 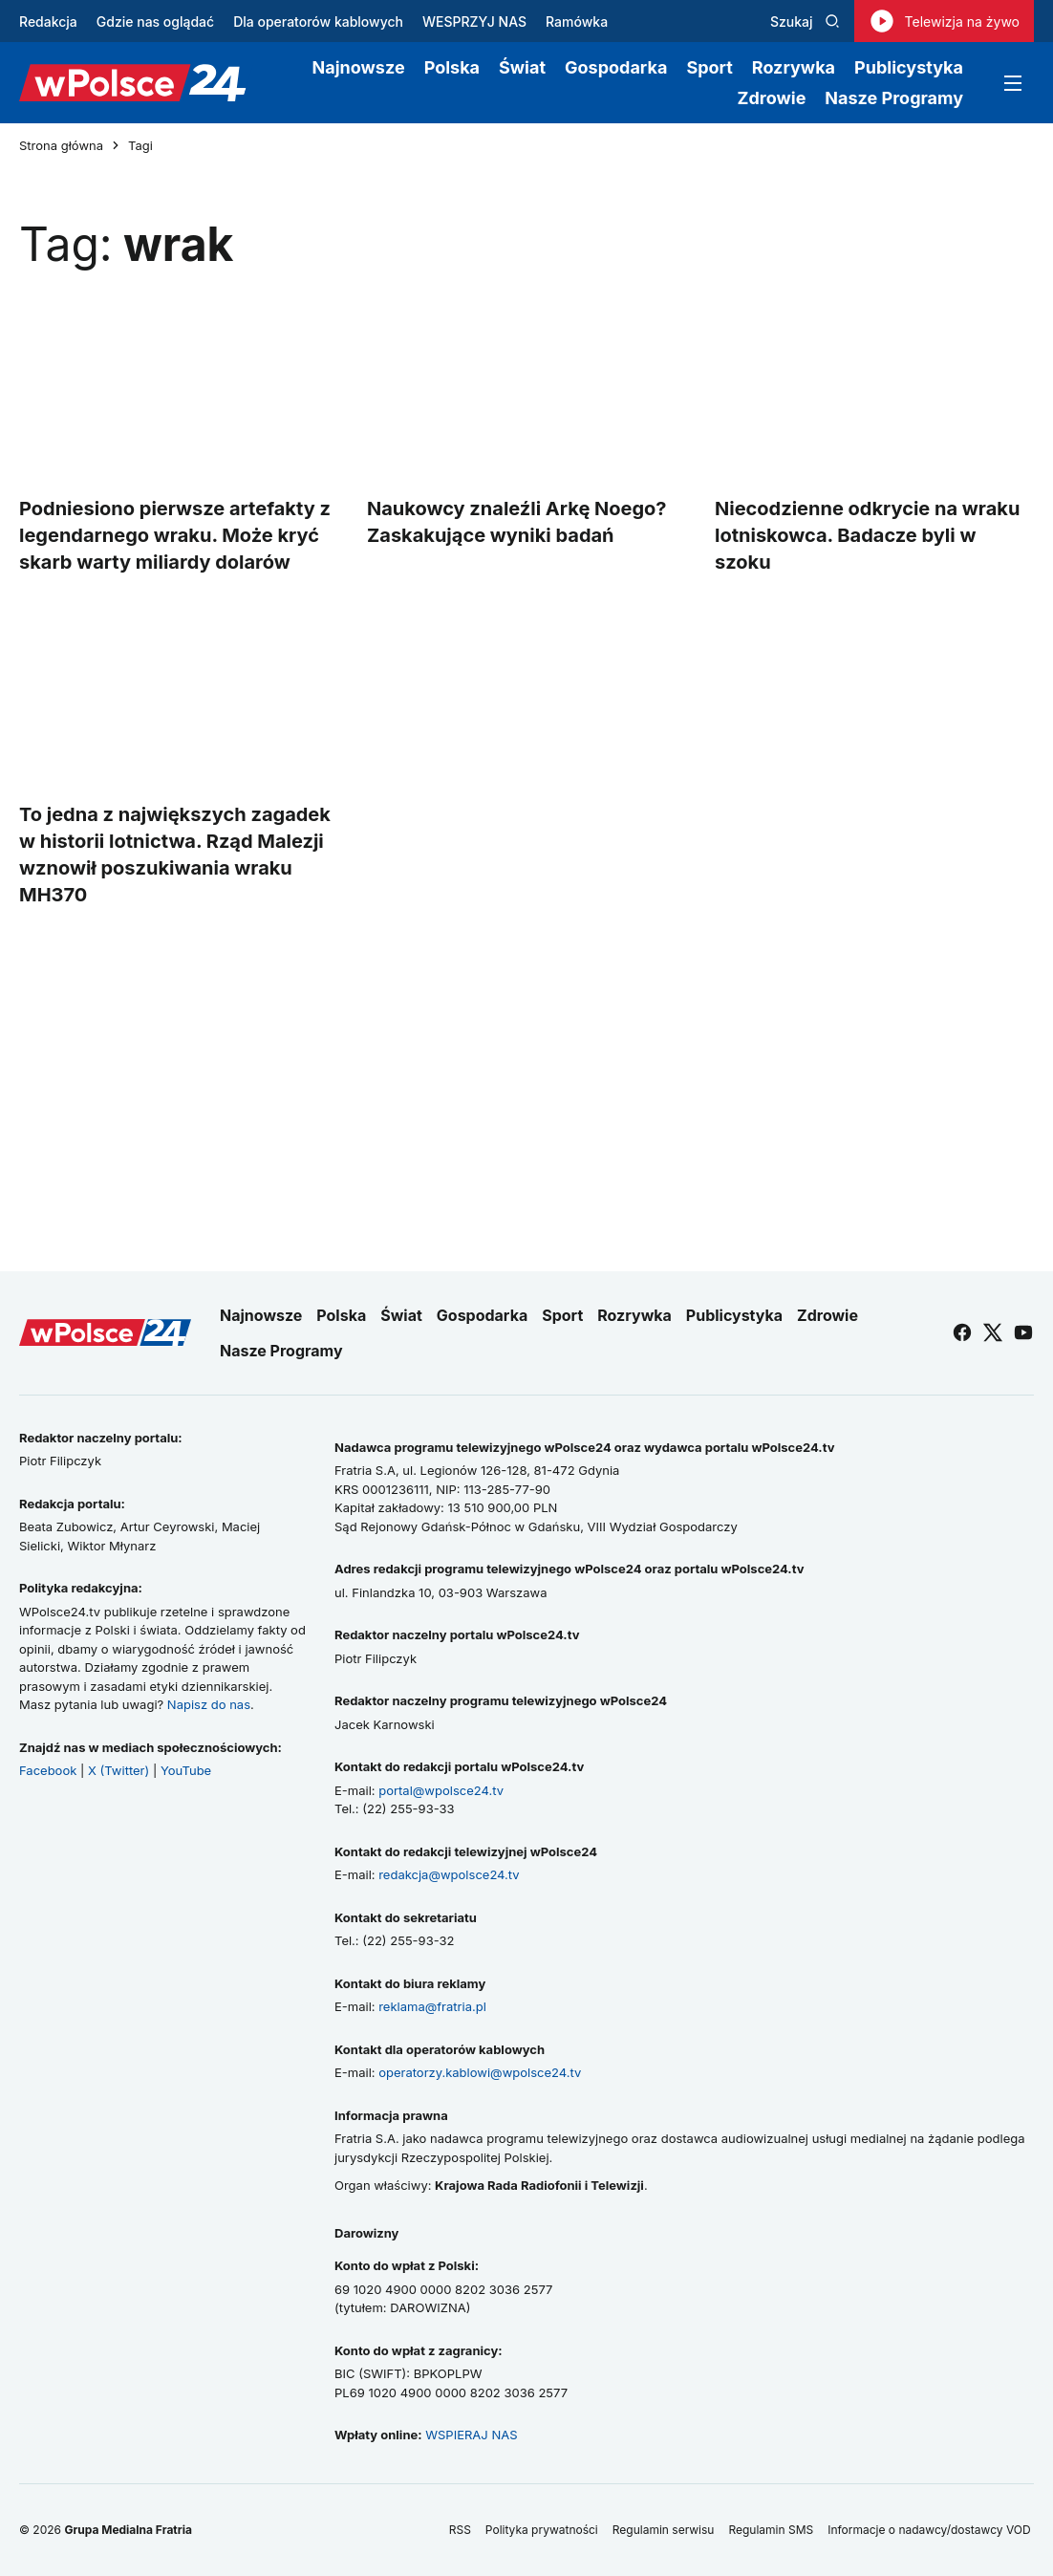 What do you see at coordinates (441, 1790) in the screenshot?
I see `portal@wpolsce24.tv` at bounding box center [441, 1790].